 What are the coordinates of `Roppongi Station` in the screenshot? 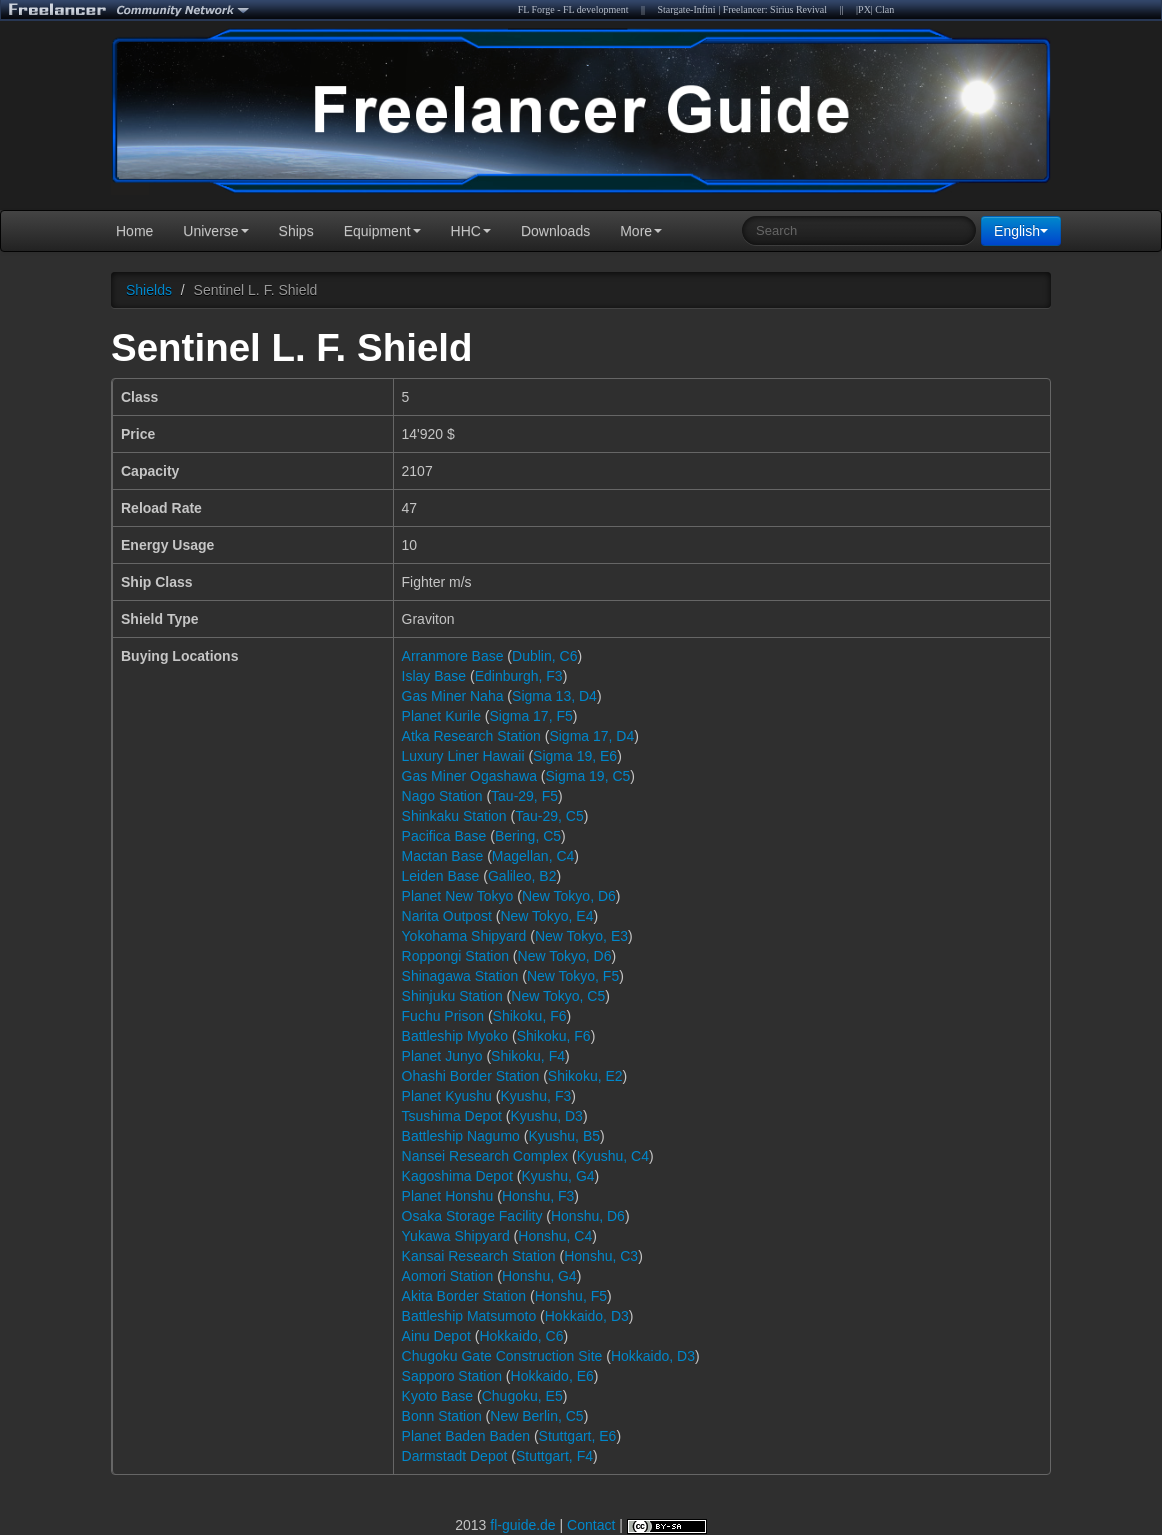 It's located at (455, 956).